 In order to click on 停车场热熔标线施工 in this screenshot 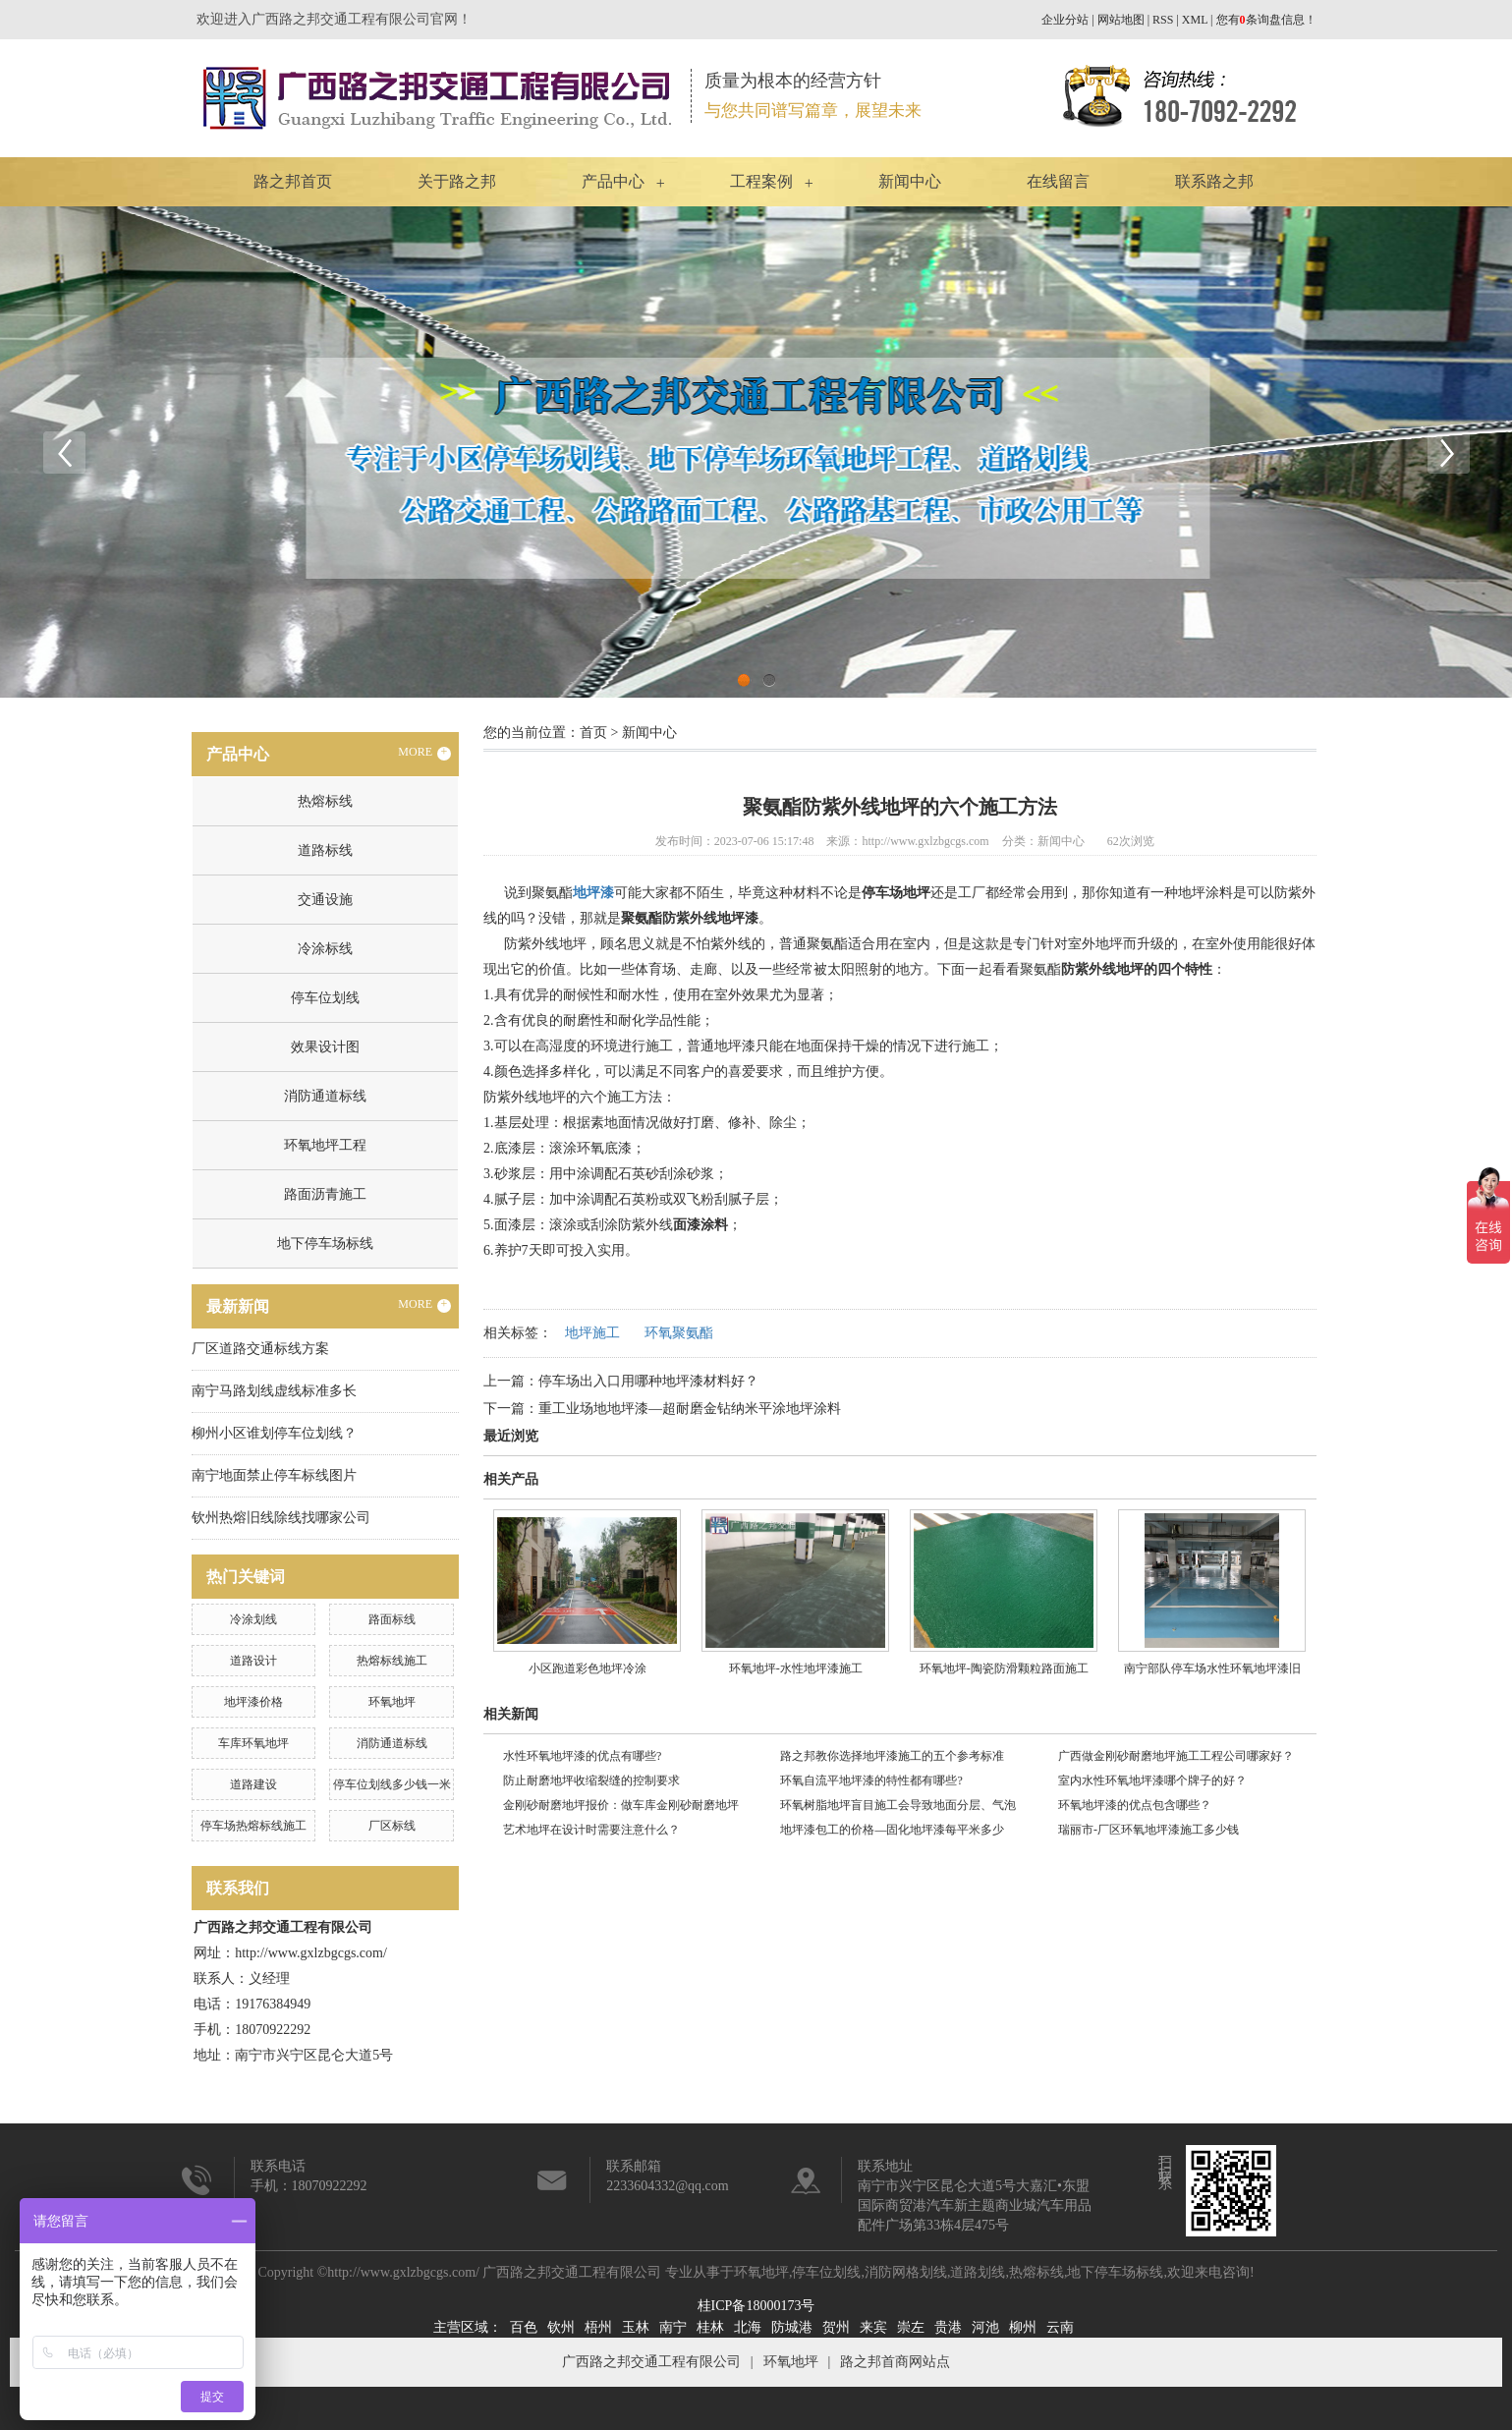, I will do `click(253, 1826)`.